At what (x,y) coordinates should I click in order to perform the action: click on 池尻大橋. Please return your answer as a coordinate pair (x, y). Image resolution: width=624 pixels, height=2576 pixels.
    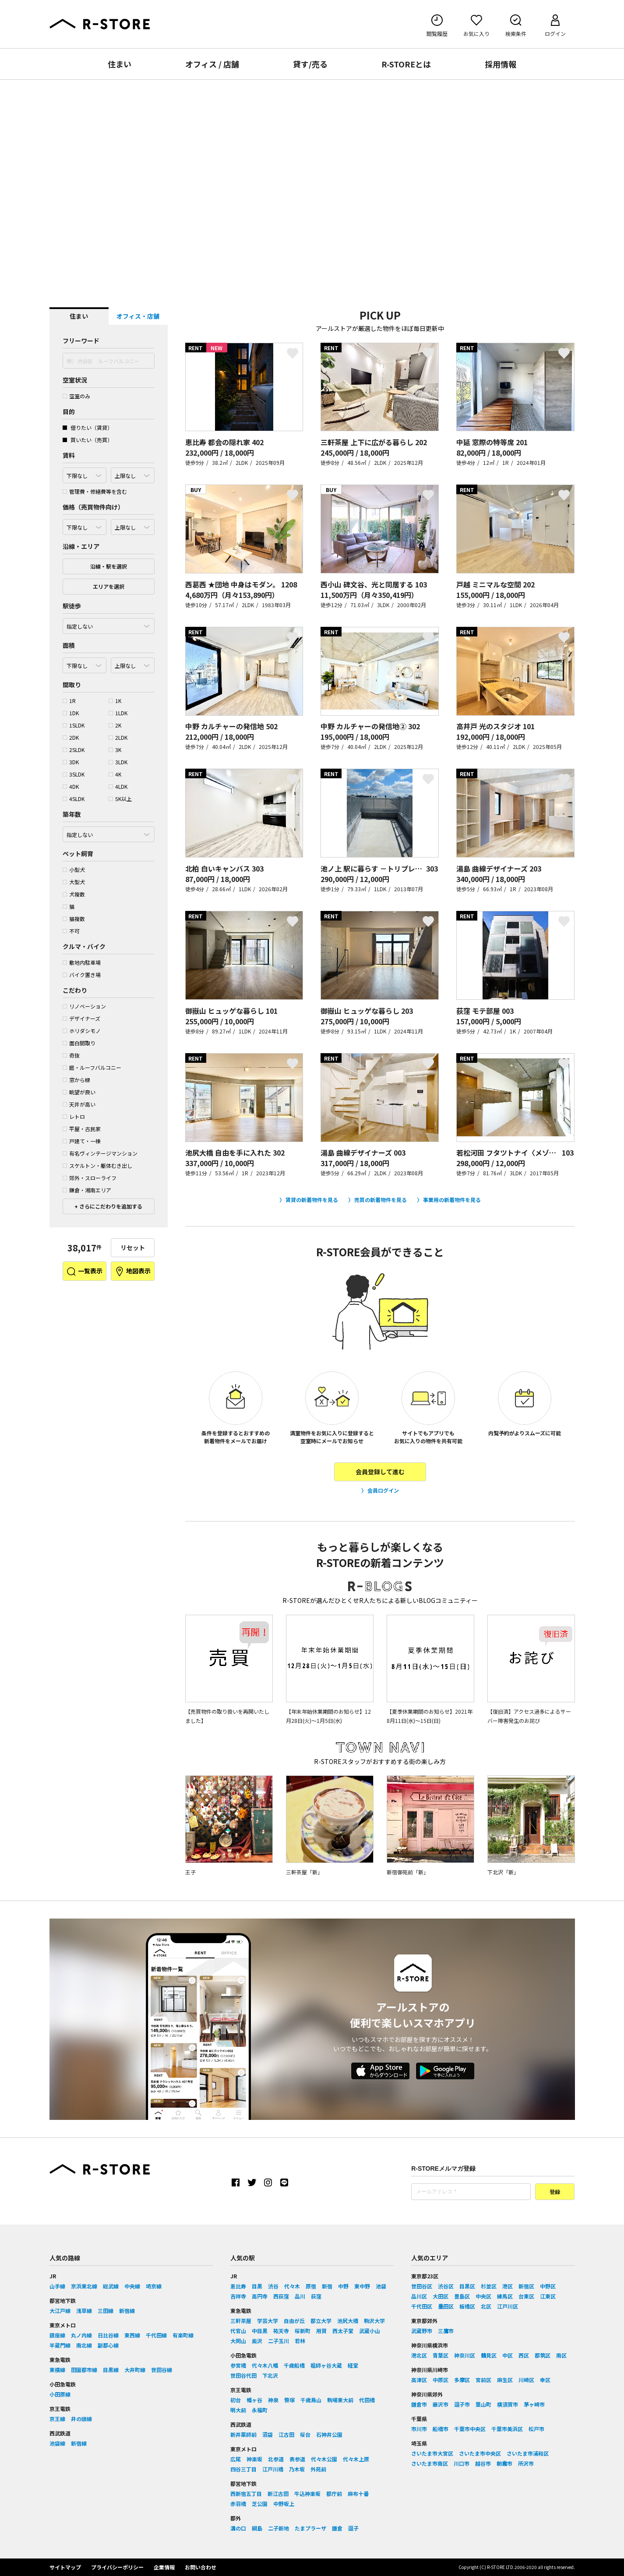
    Looking at the image, I should click on (347, 2320).